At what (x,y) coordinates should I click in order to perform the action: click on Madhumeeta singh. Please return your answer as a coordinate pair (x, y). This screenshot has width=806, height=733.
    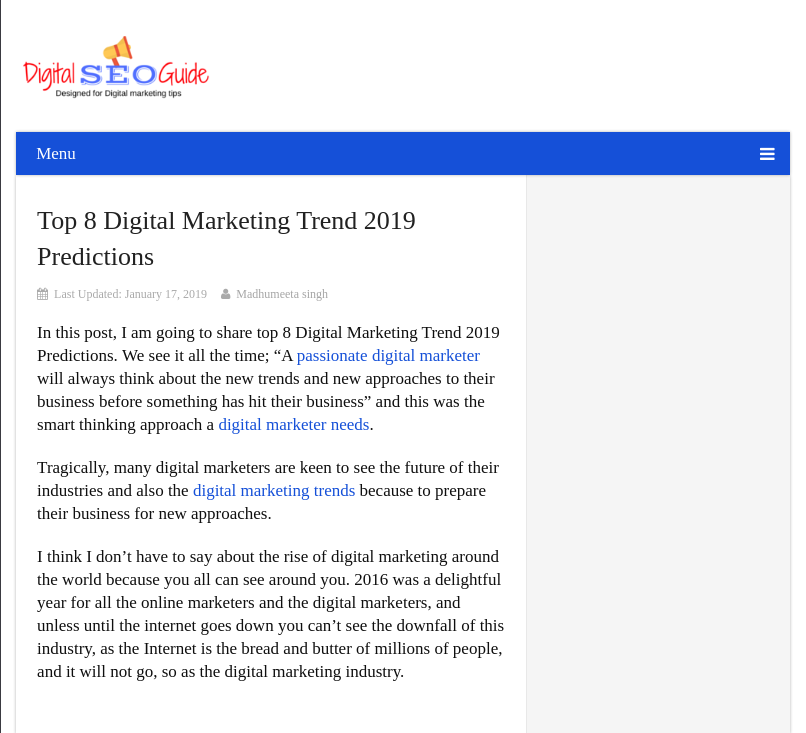
    Looking at the image, I should click on (282, 294).